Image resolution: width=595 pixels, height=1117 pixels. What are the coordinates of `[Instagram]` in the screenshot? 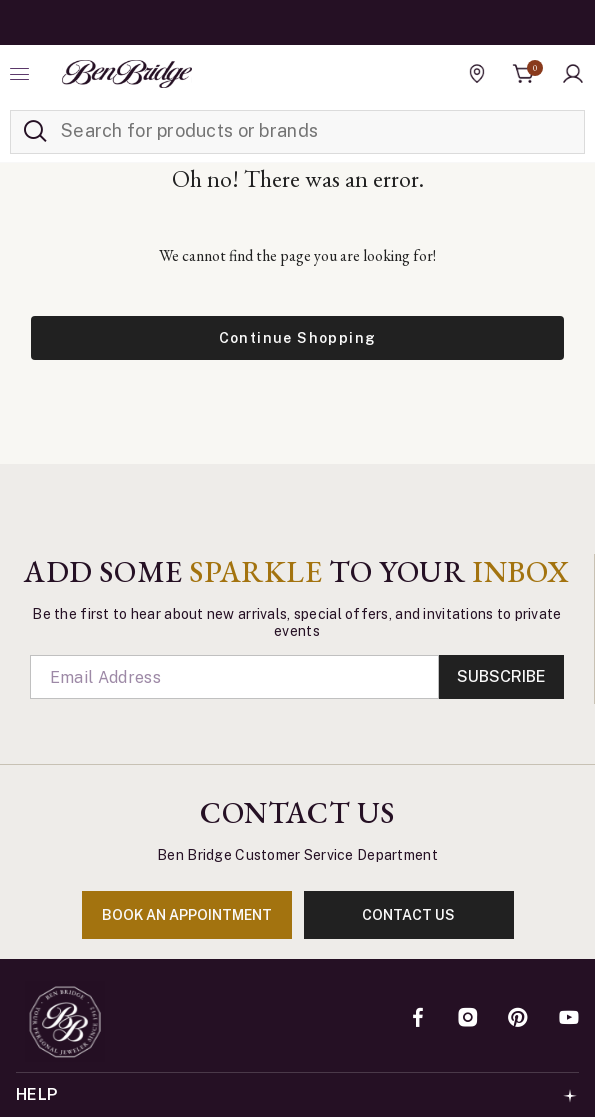 It's located at (468, 1019).